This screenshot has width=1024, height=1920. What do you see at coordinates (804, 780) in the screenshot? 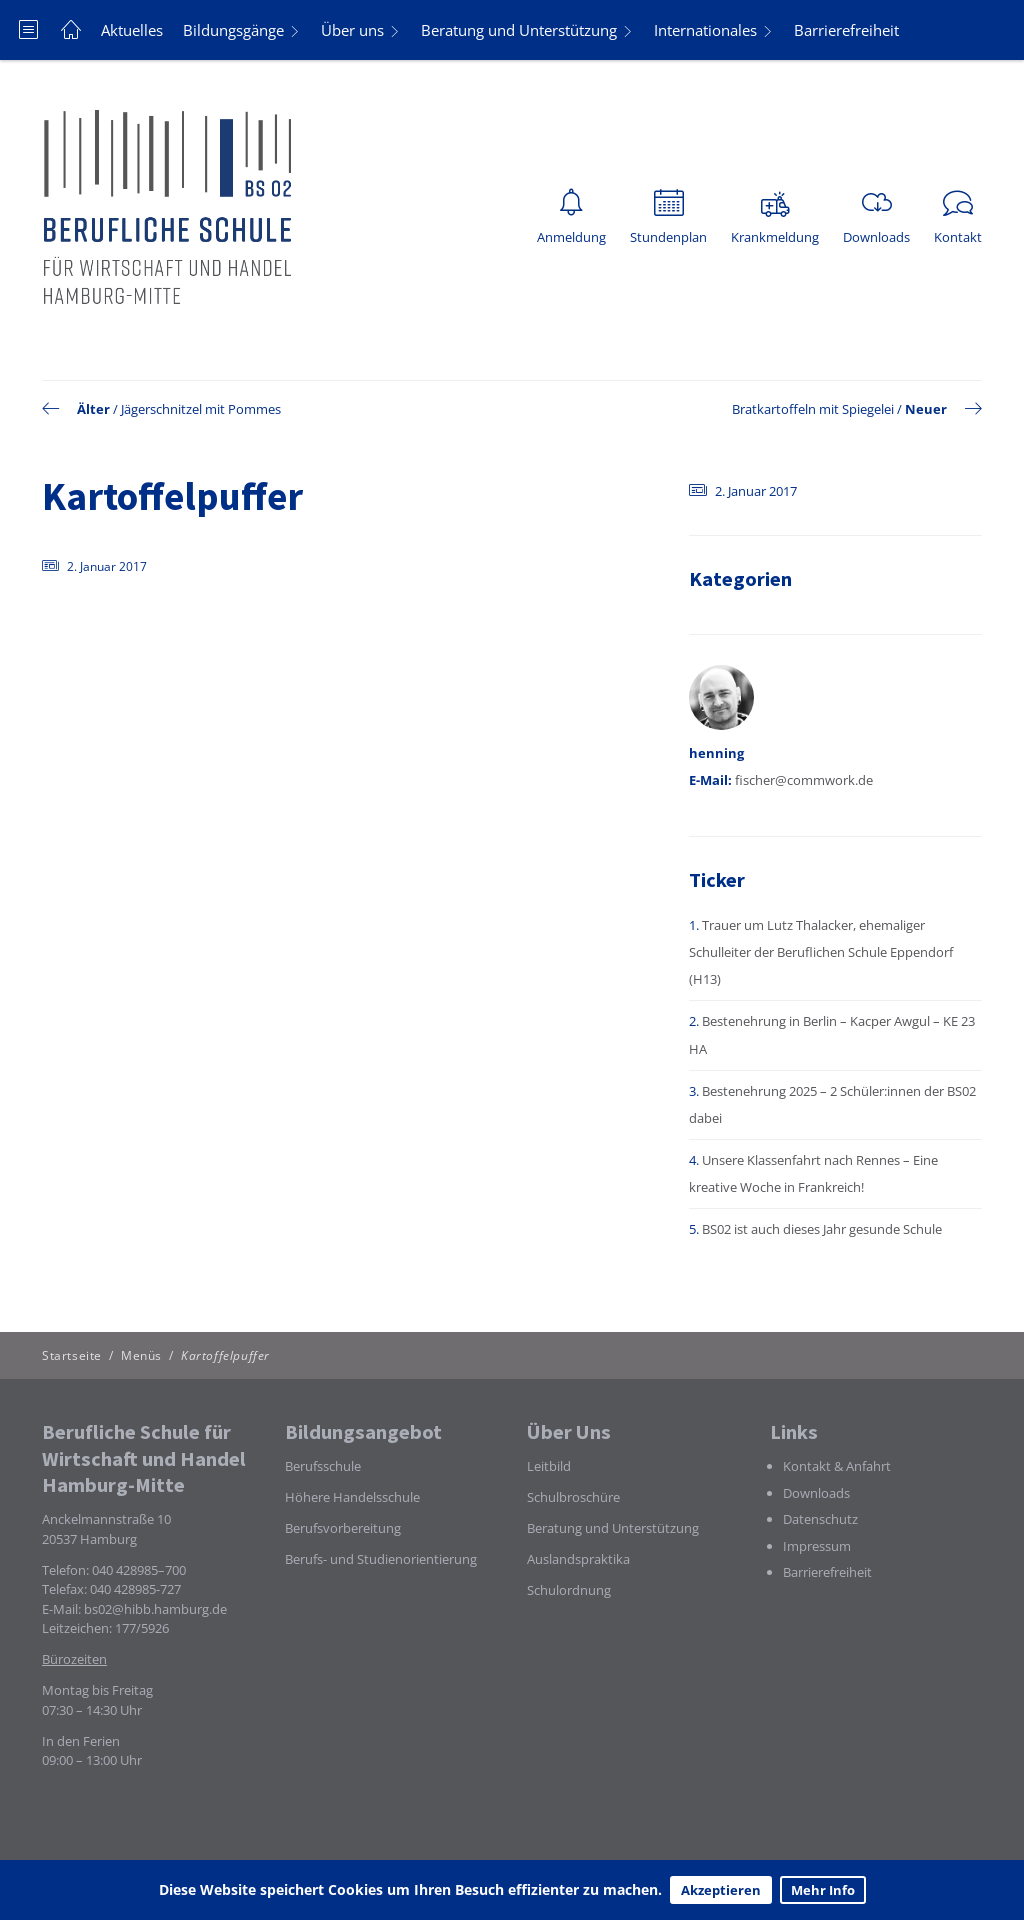
I see `fischer@commwork.de` at bounding box center [804, 780].